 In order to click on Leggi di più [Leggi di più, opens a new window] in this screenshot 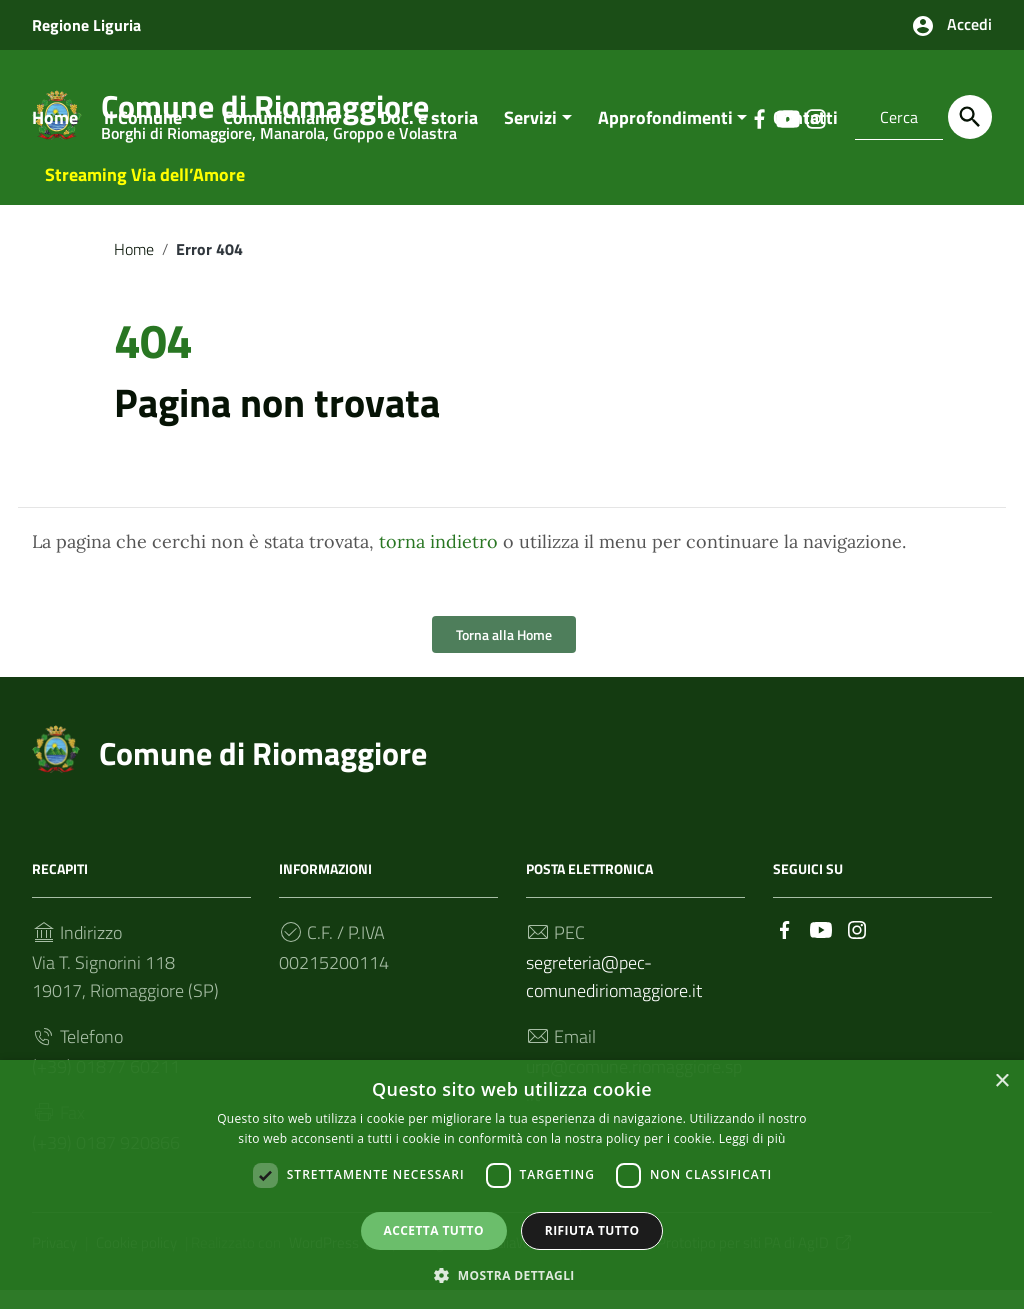, I will do `click(752, 1137)`.